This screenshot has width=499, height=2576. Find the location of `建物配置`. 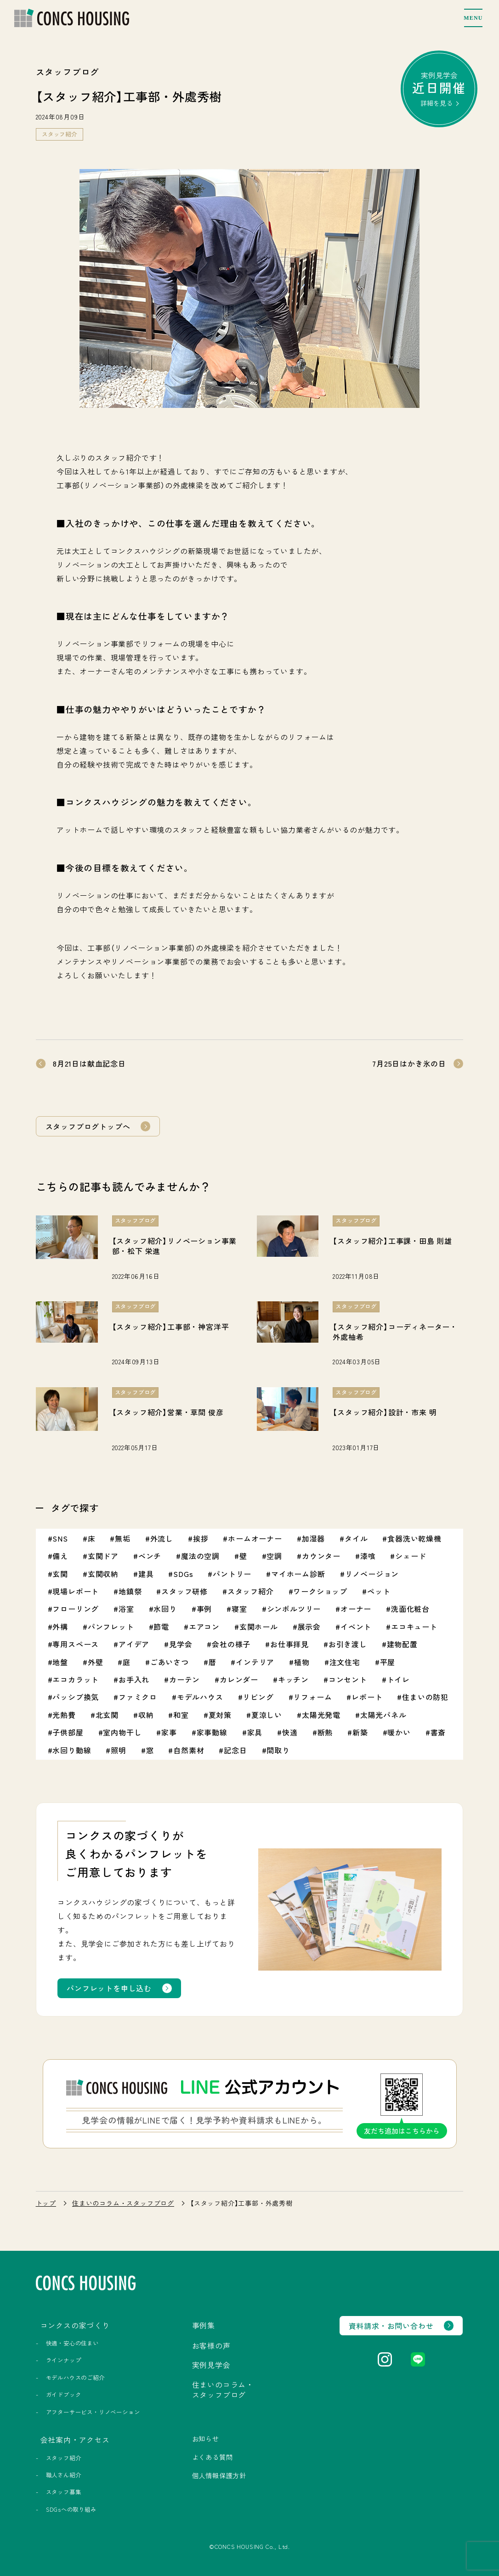

建物配置 is located at coordinates (402, 1644).